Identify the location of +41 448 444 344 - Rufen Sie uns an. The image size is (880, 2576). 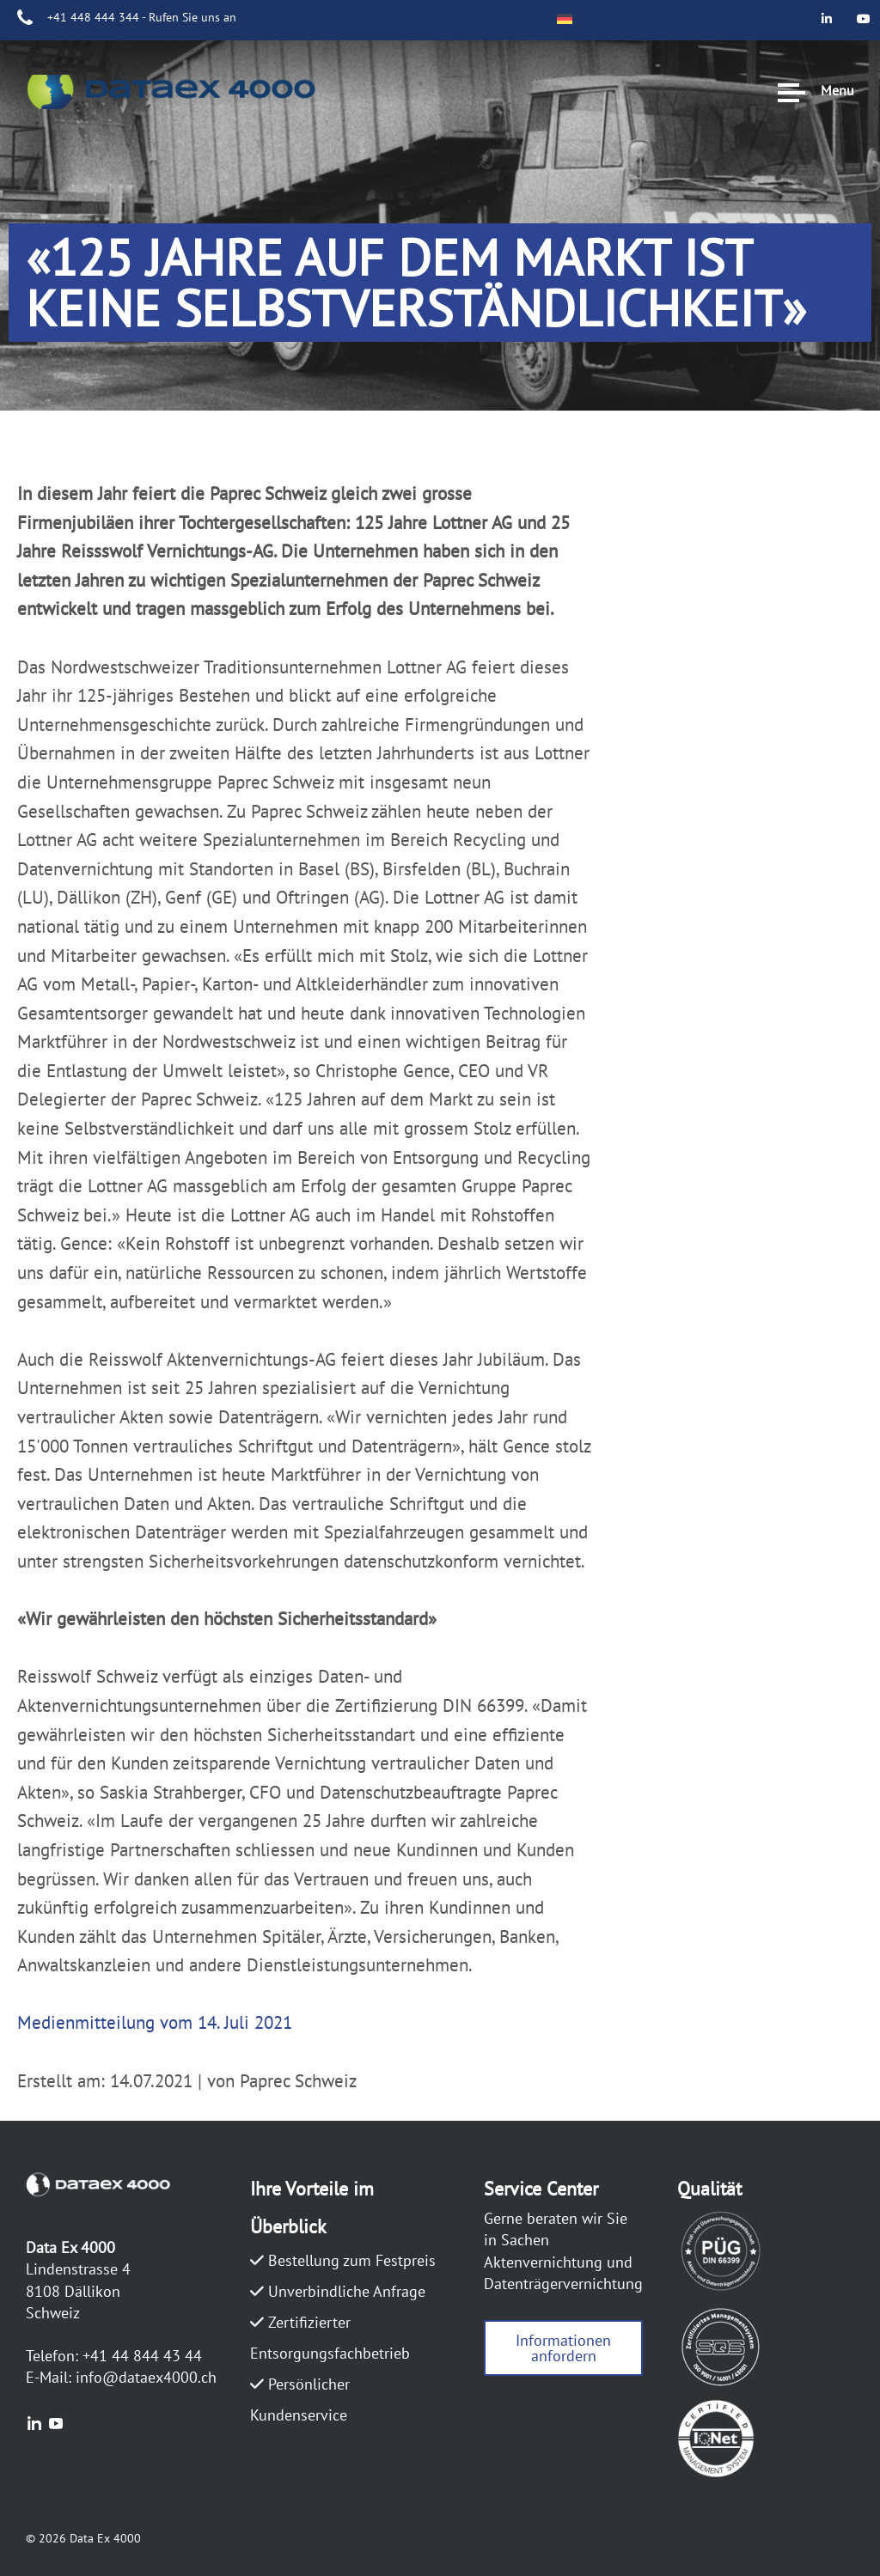
(141, 17).